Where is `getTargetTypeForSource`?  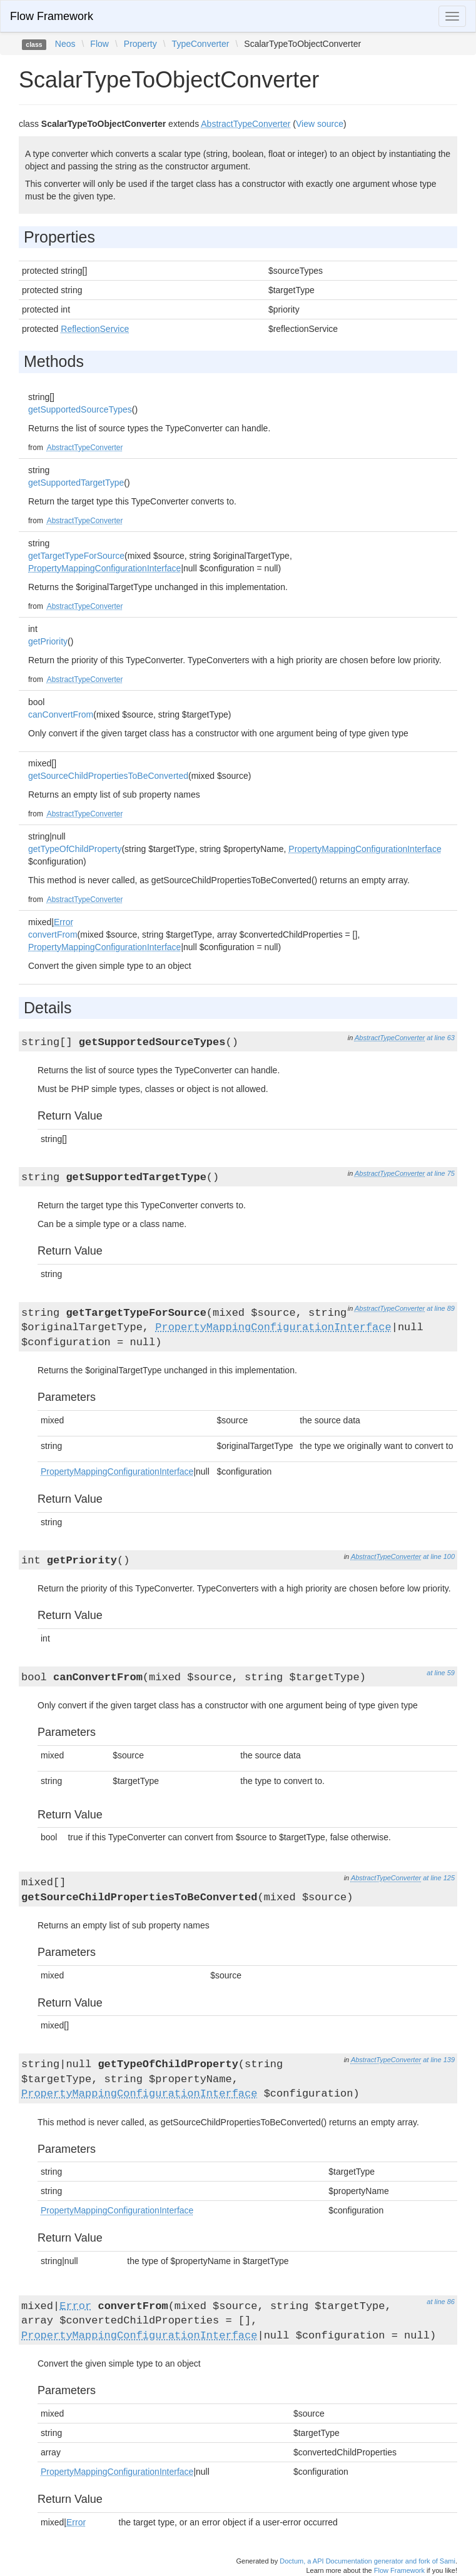
getTargetTypeForSource is located at coordinates (76, 556).